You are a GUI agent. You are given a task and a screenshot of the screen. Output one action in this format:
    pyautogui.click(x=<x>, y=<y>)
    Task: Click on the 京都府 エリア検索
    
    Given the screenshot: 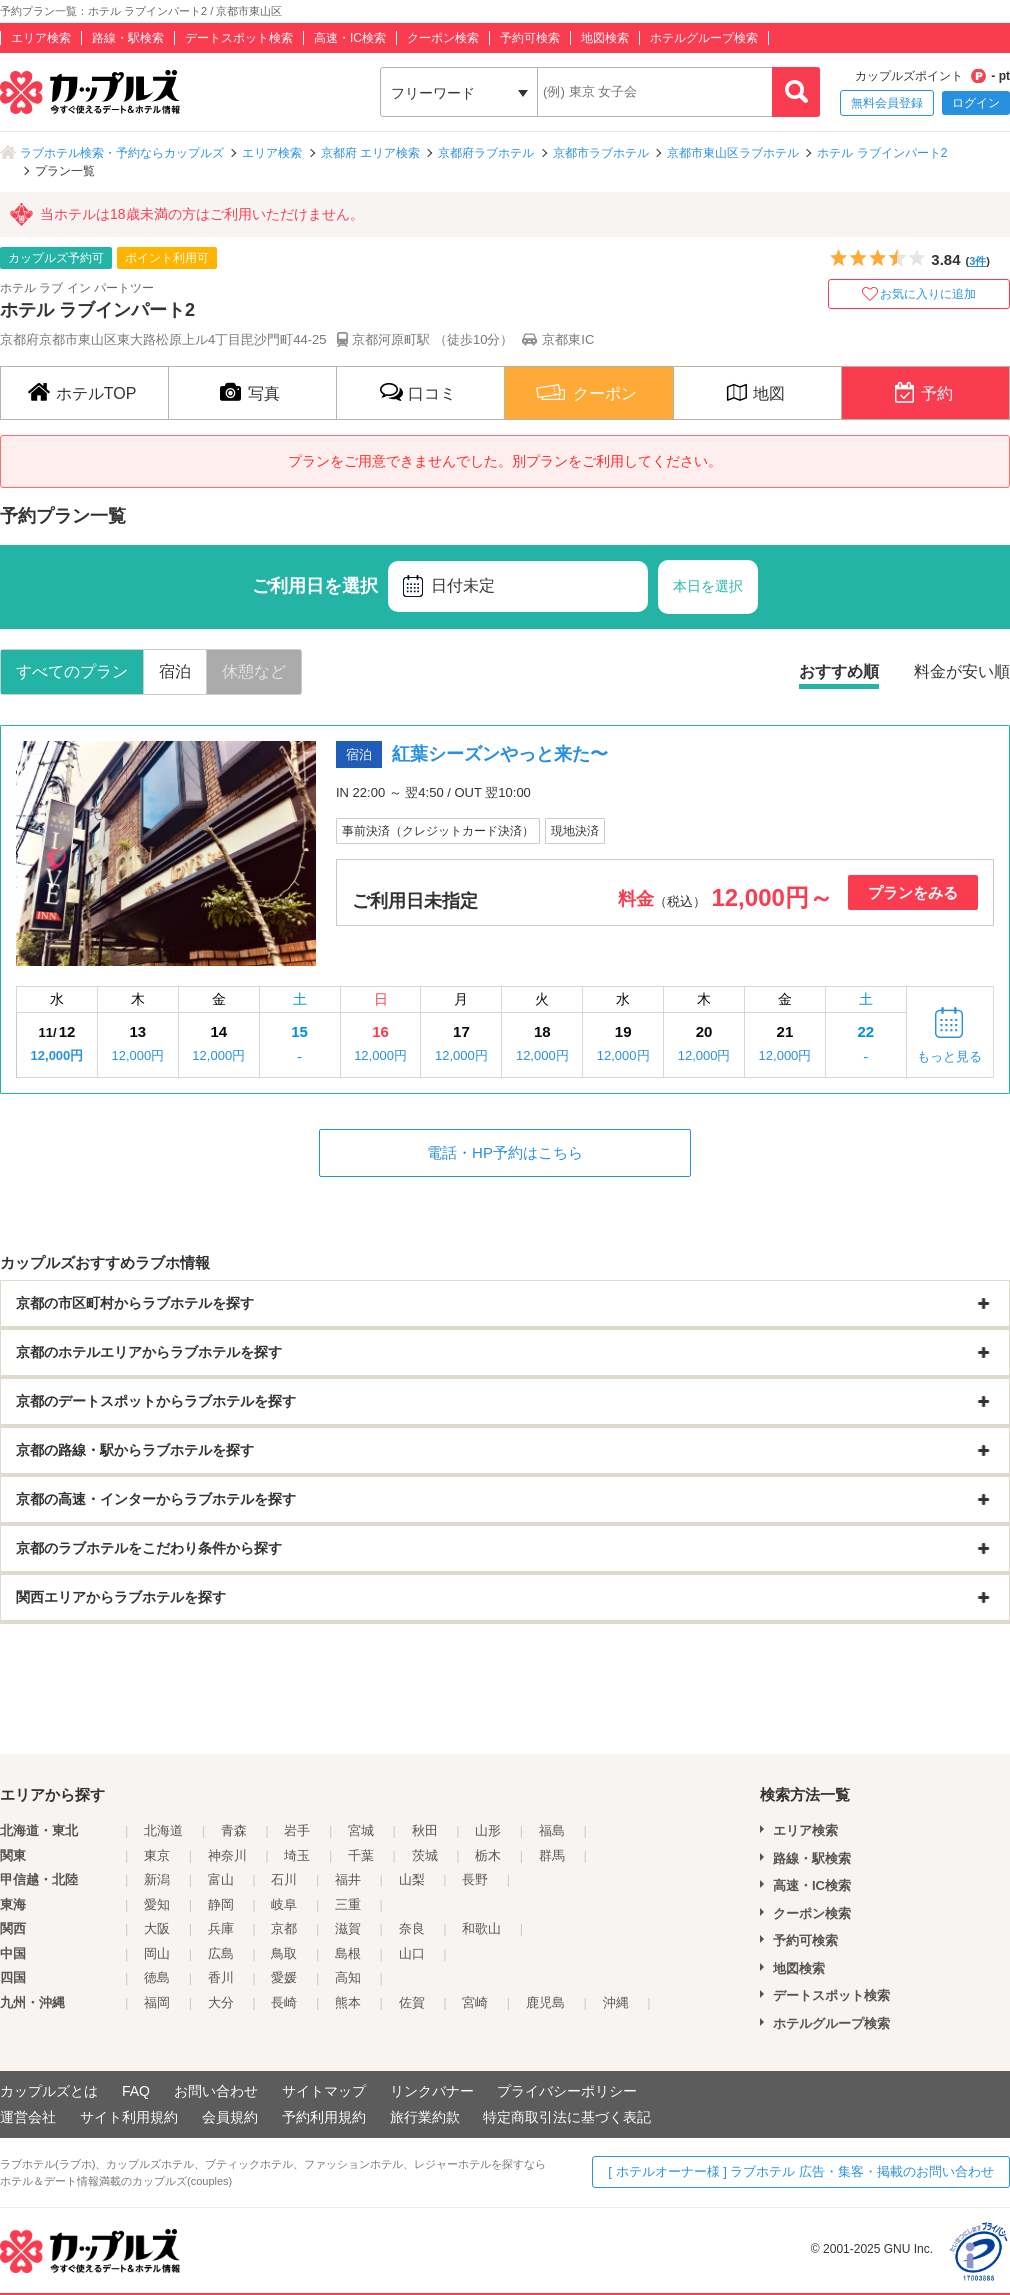 What is the action you would take?
    pyautogui.click(x=370, y=153)
    